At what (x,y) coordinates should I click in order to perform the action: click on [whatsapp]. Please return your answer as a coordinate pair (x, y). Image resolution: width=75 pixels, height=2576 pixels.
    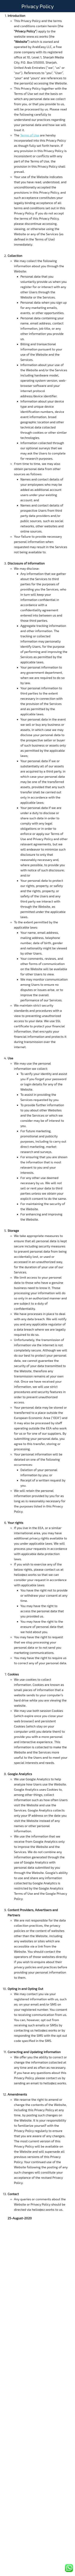
    Looking at the image, I should click on (69, 2568).